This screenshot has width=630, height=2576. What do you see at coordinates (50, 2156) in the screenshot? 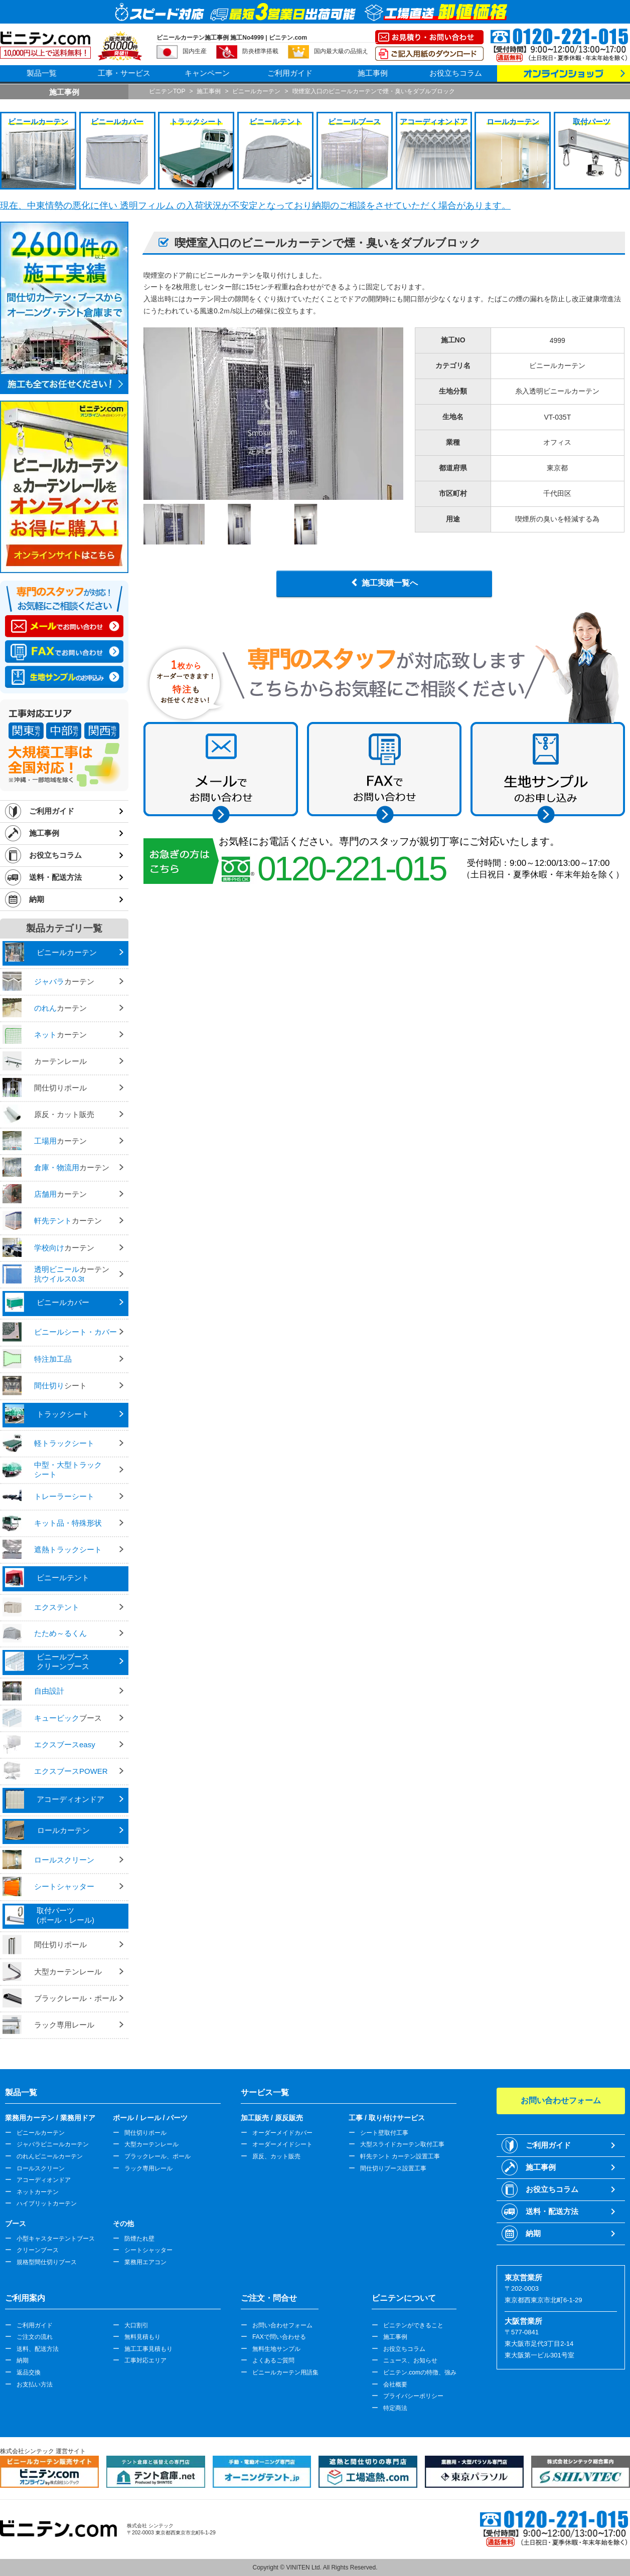
I see `のれんビニールカーテン` at bounding box center [50, 2156].